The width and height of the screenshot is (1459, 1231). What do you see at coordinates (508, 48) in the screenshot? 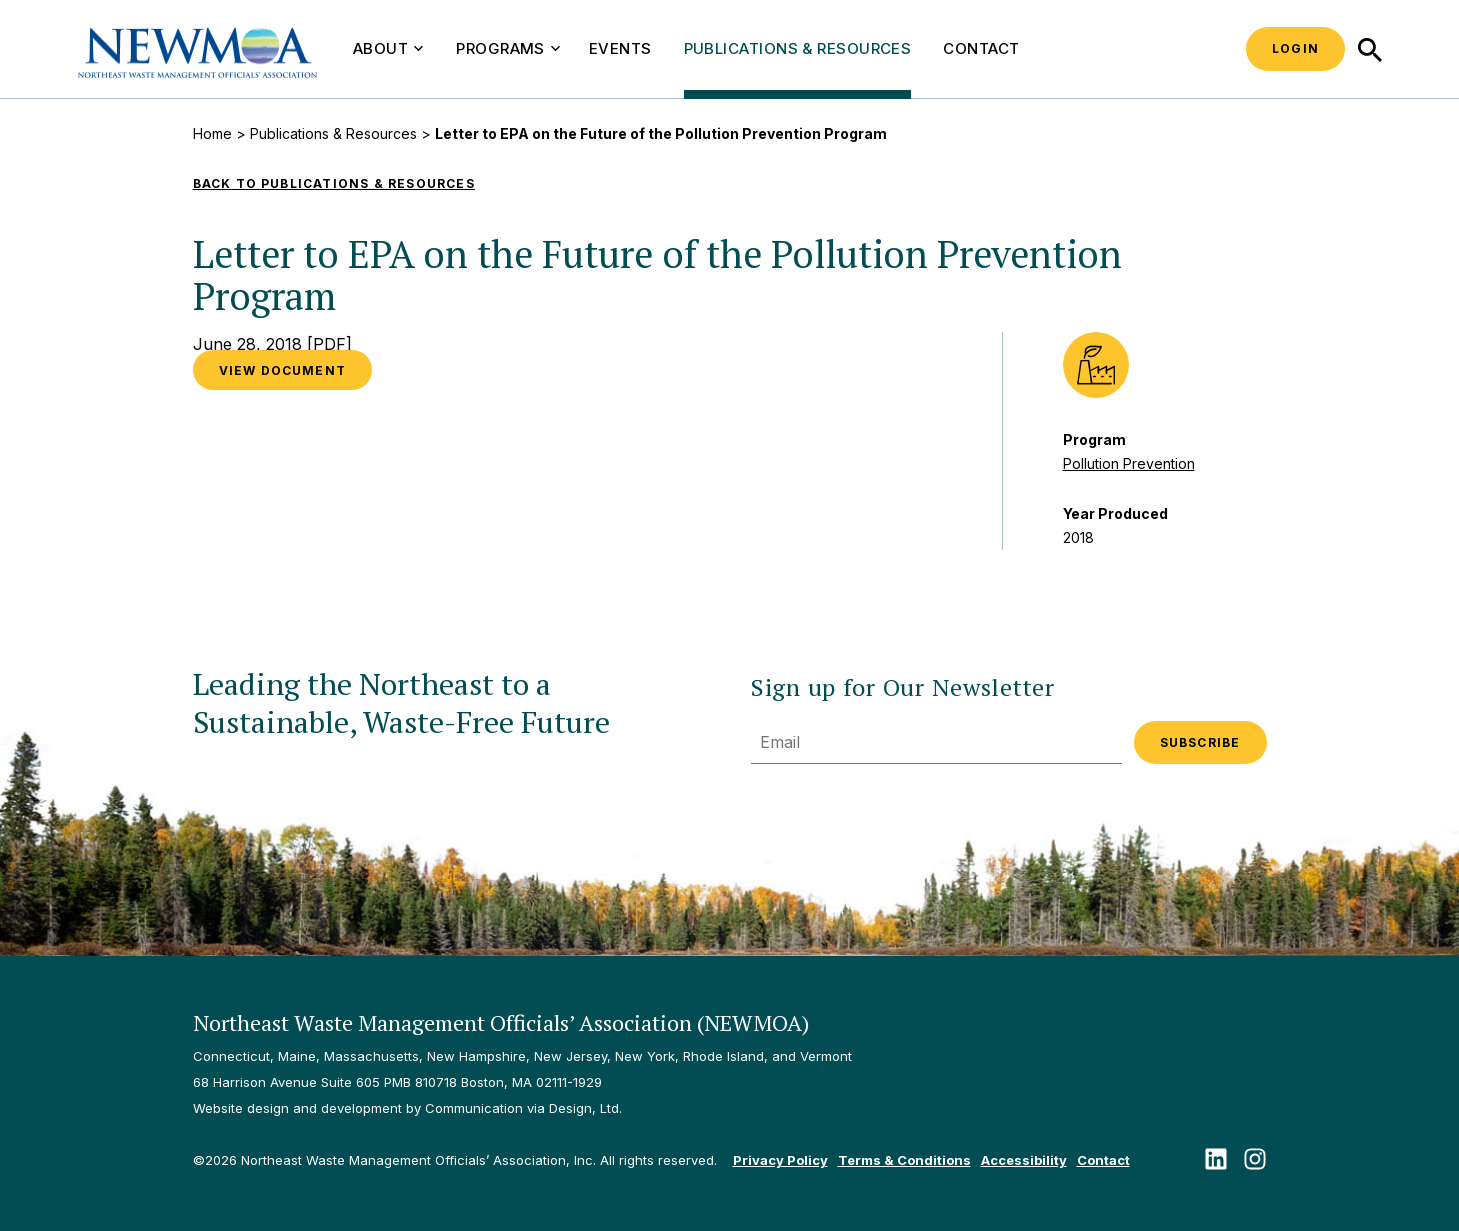
I see `Programs` at bounding box center [508, 48].